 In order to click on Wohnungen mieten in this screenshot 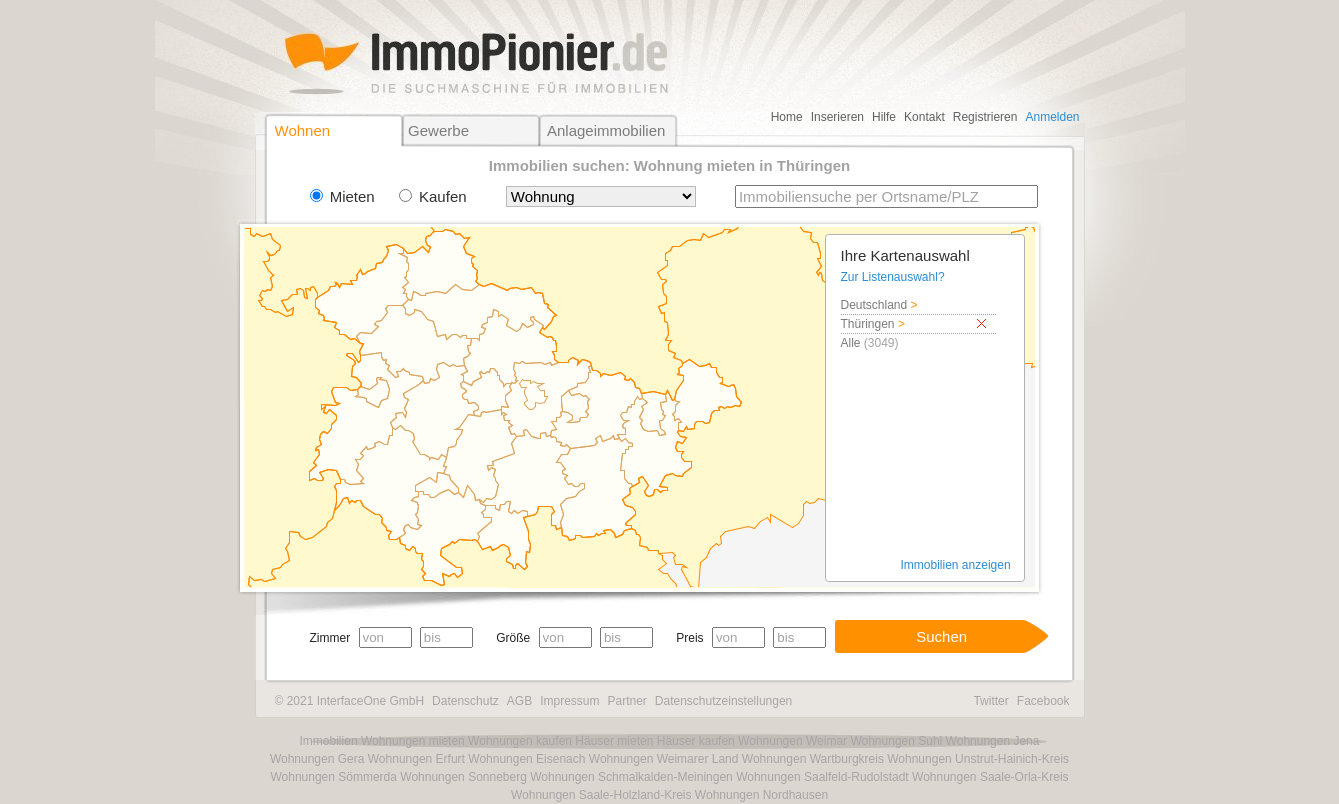, I will do `click(413, 741)`.